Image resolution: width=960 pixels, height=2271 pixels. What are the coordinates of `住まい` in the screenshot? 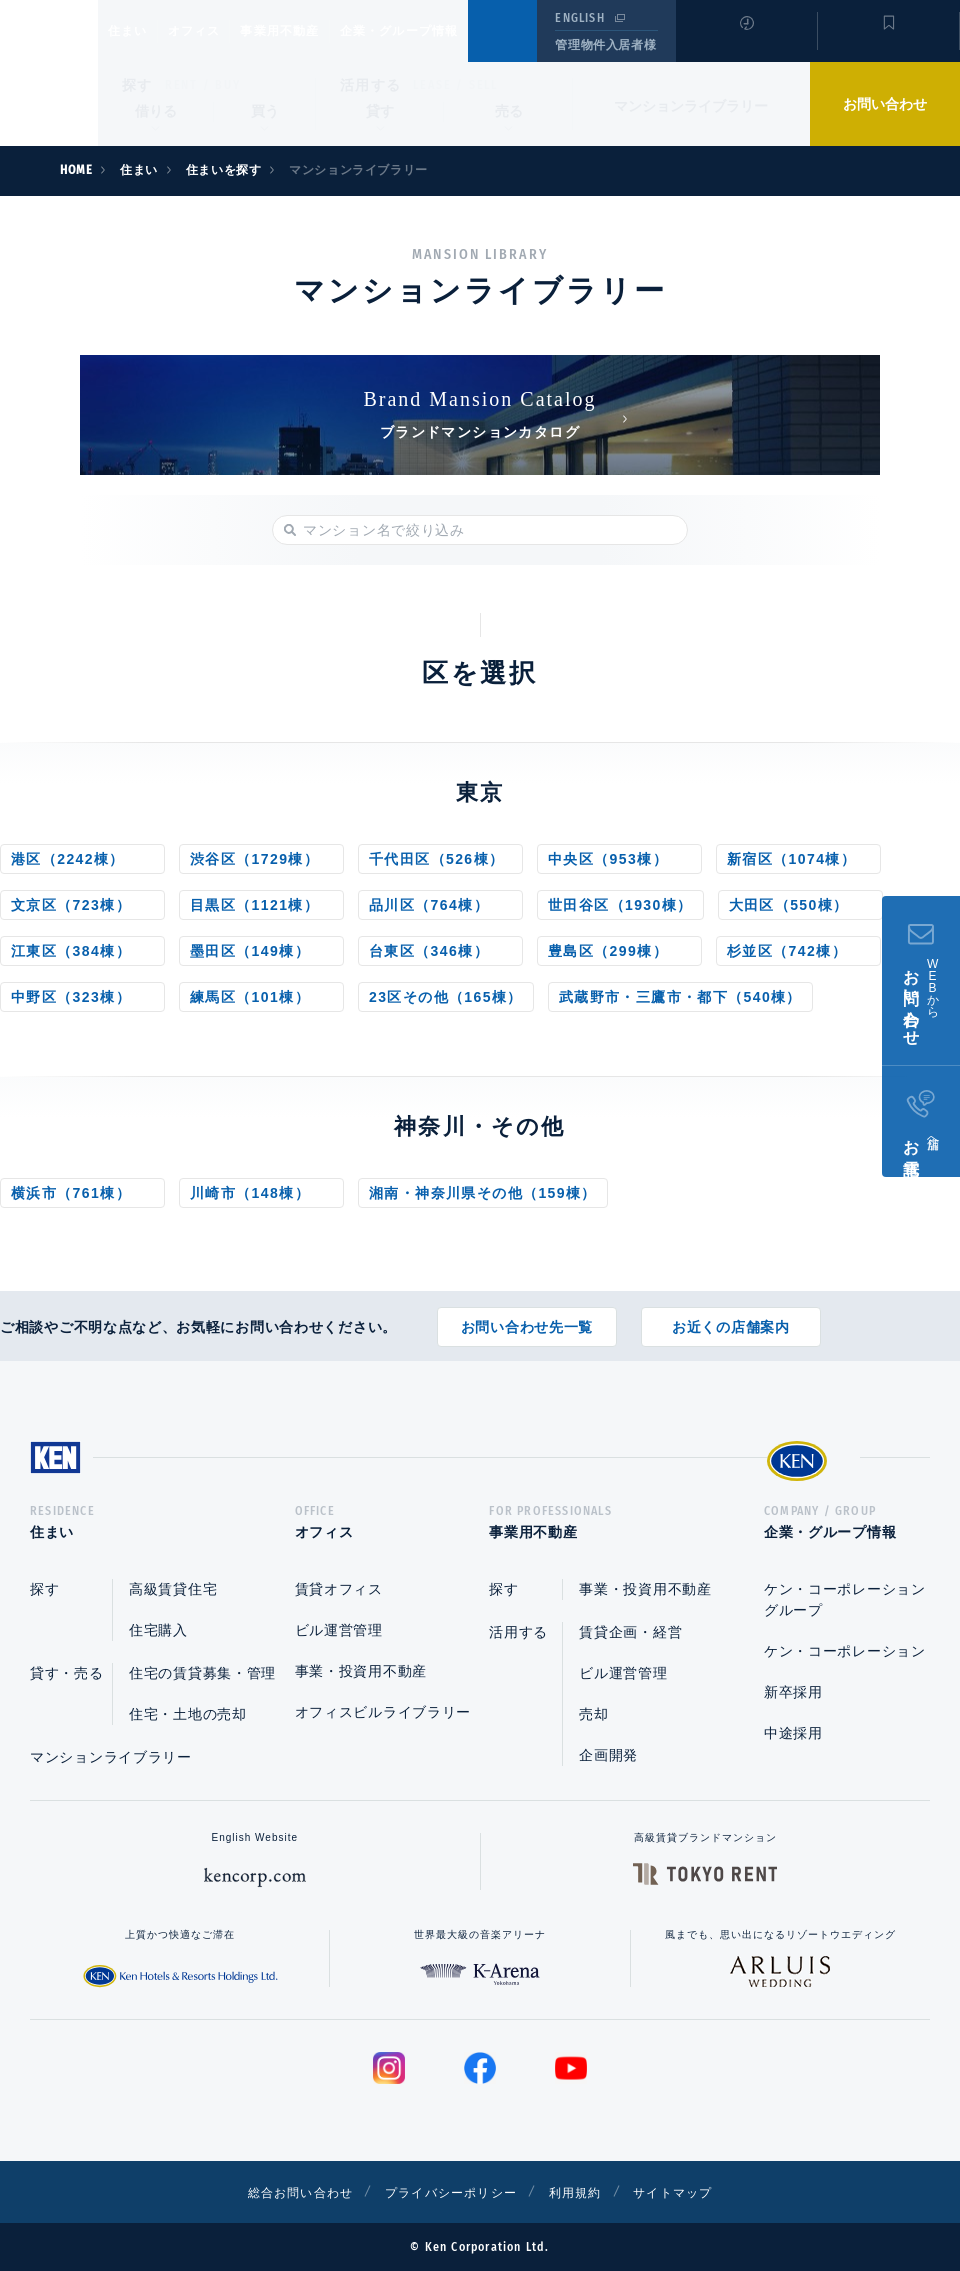 It's located at (137, 31).